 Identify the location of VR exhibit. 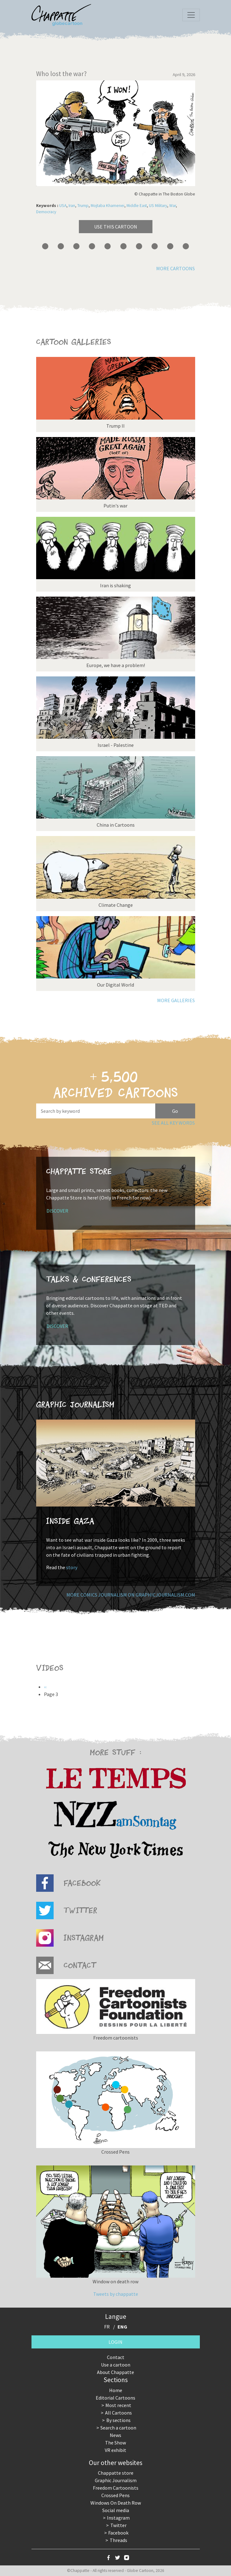
(115, 2450).